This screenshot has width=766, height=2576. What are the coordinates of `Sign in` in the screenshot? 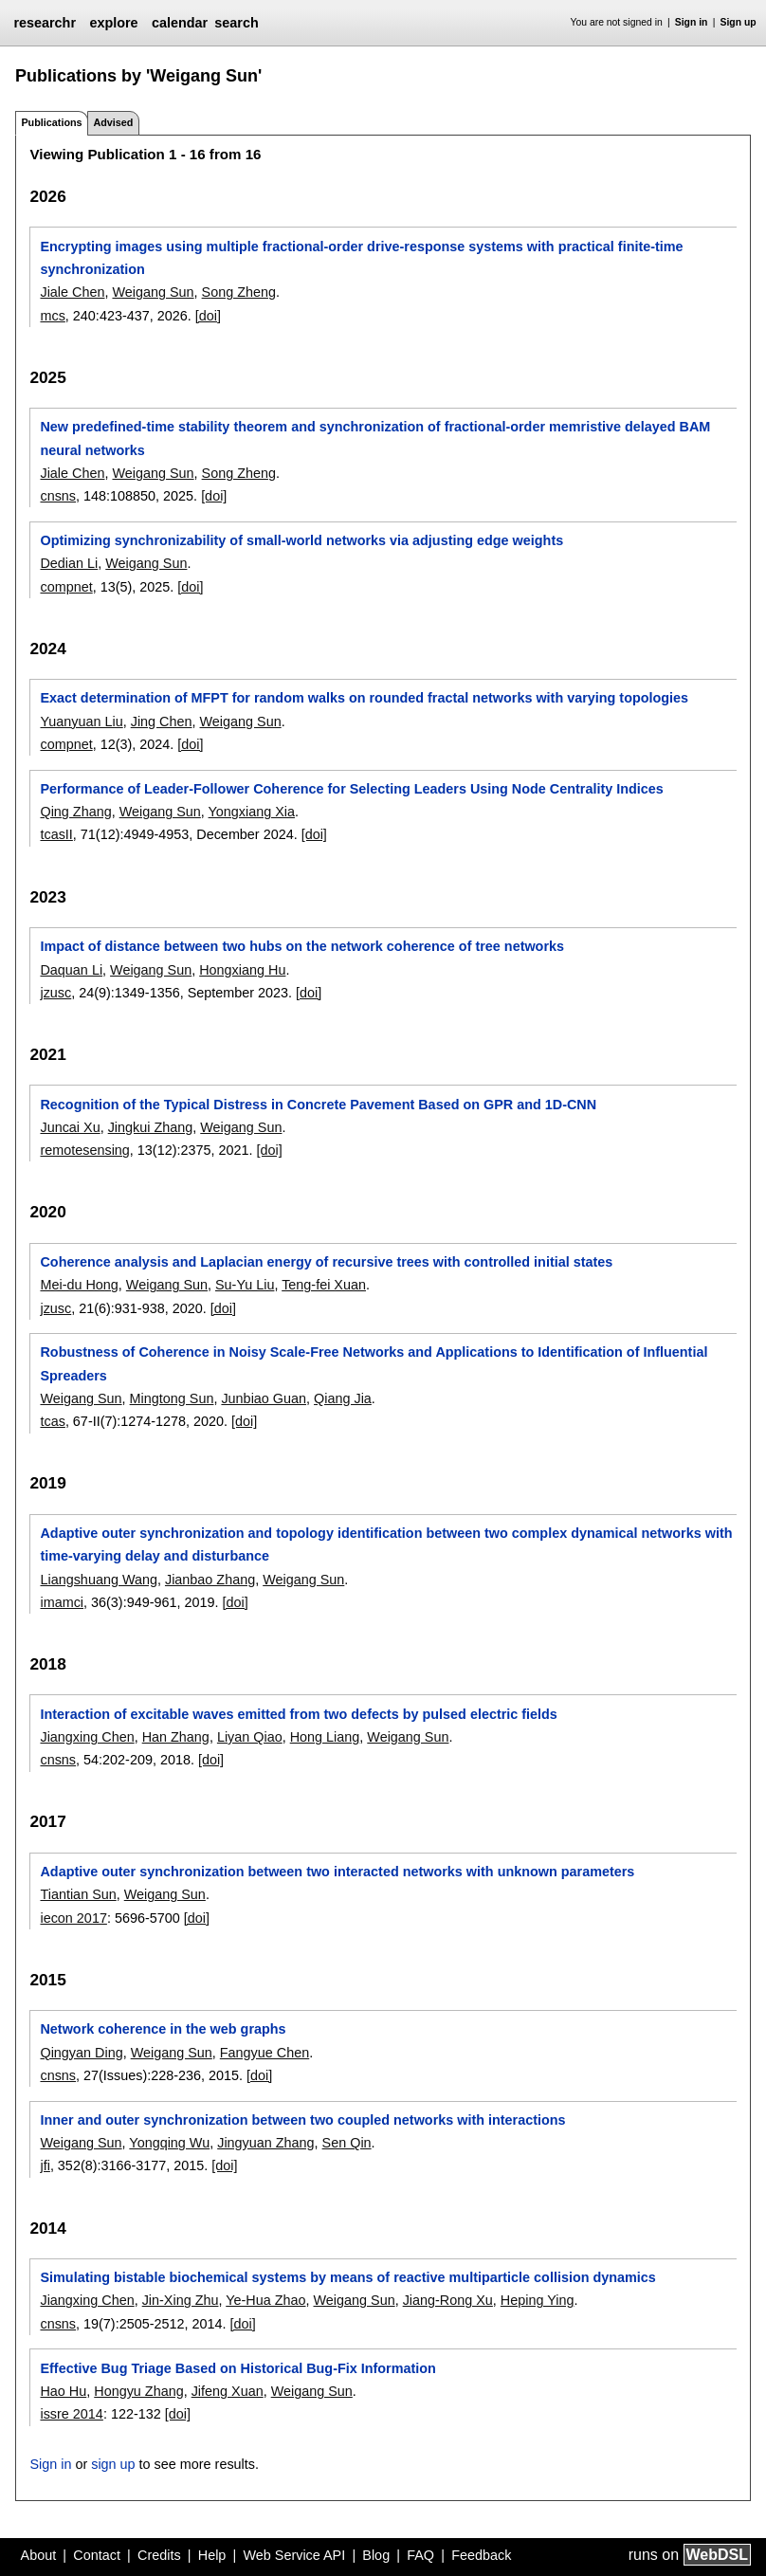 It's located at (691, 22).